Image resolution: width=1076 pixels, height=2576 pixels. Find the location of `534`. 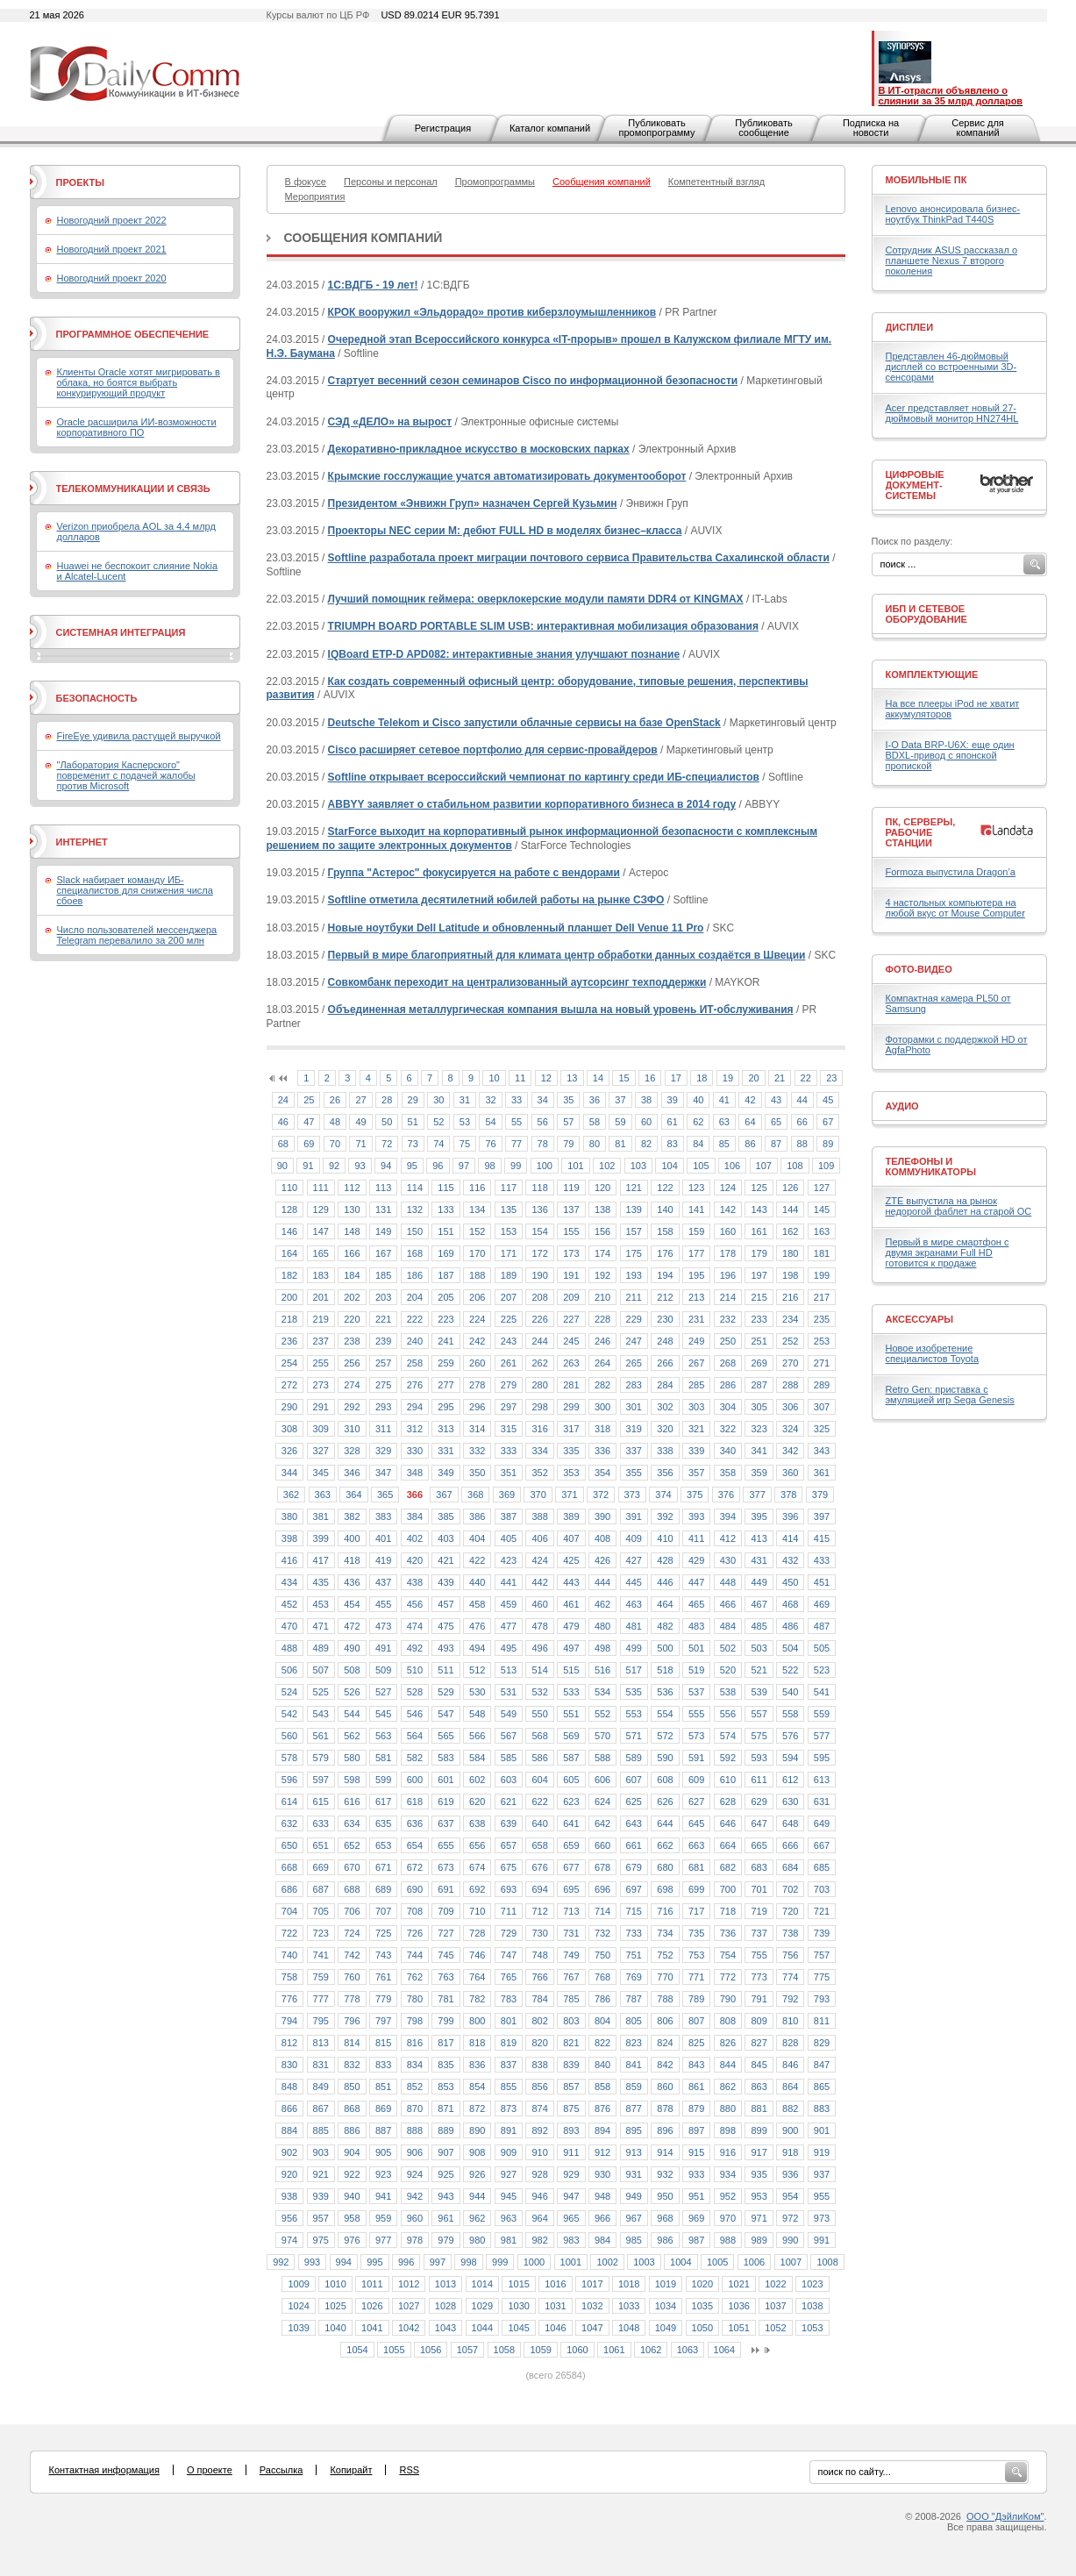

534 is located at coordinates (602, 1692).